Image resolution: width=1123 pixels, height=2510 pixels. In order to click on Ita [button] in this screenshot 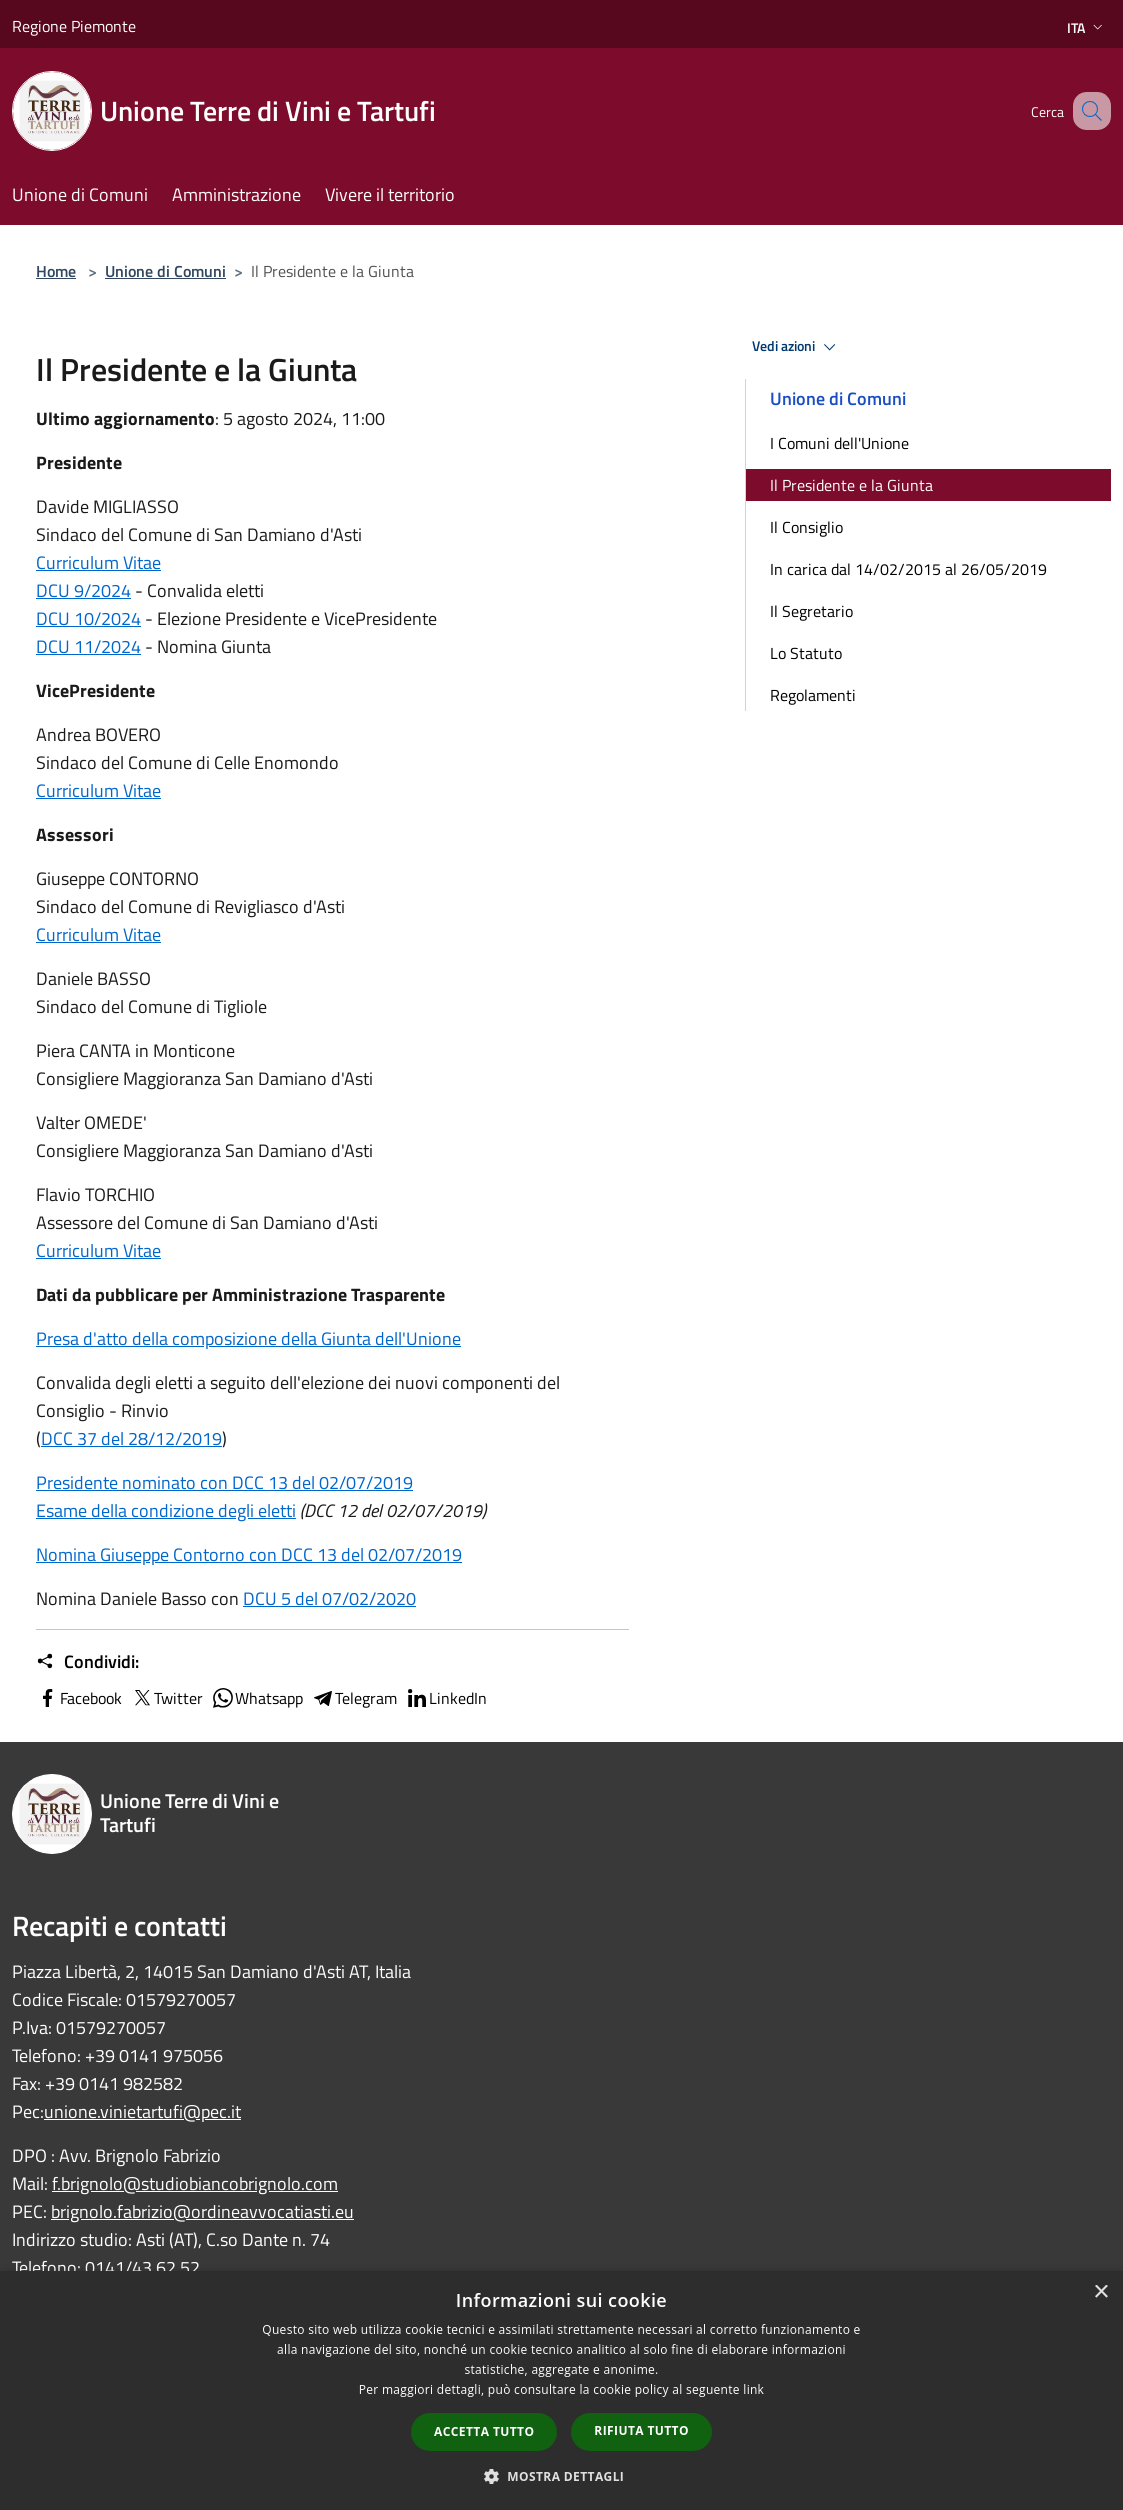, I will do `click(1087, 27)`.